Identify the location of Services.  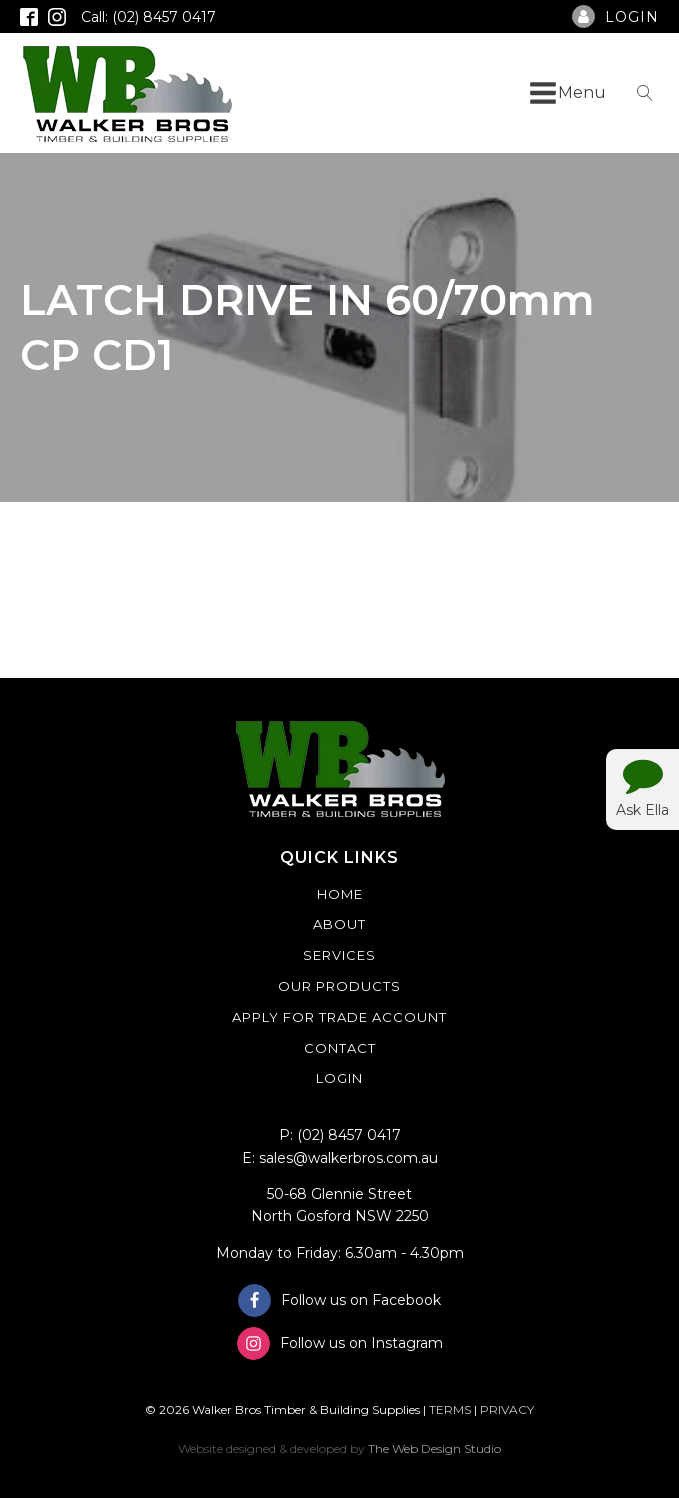
(339, 955).